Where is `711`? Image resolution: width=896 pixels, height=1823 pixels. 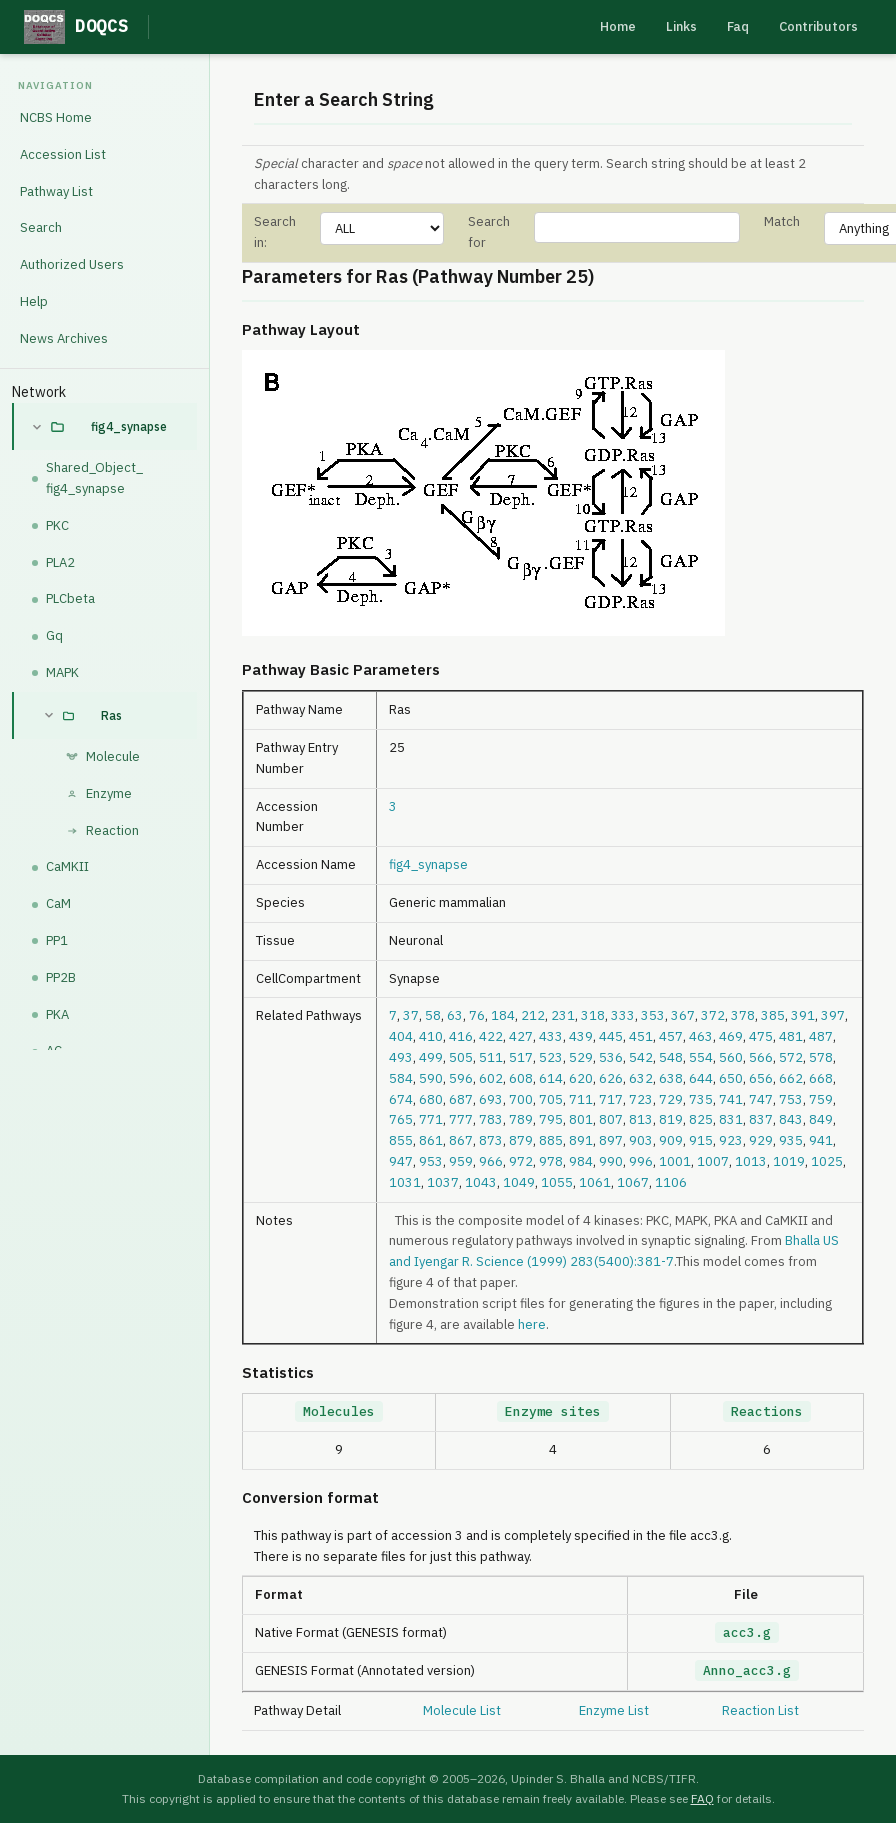
711 is located at coordinates (581, 1099).